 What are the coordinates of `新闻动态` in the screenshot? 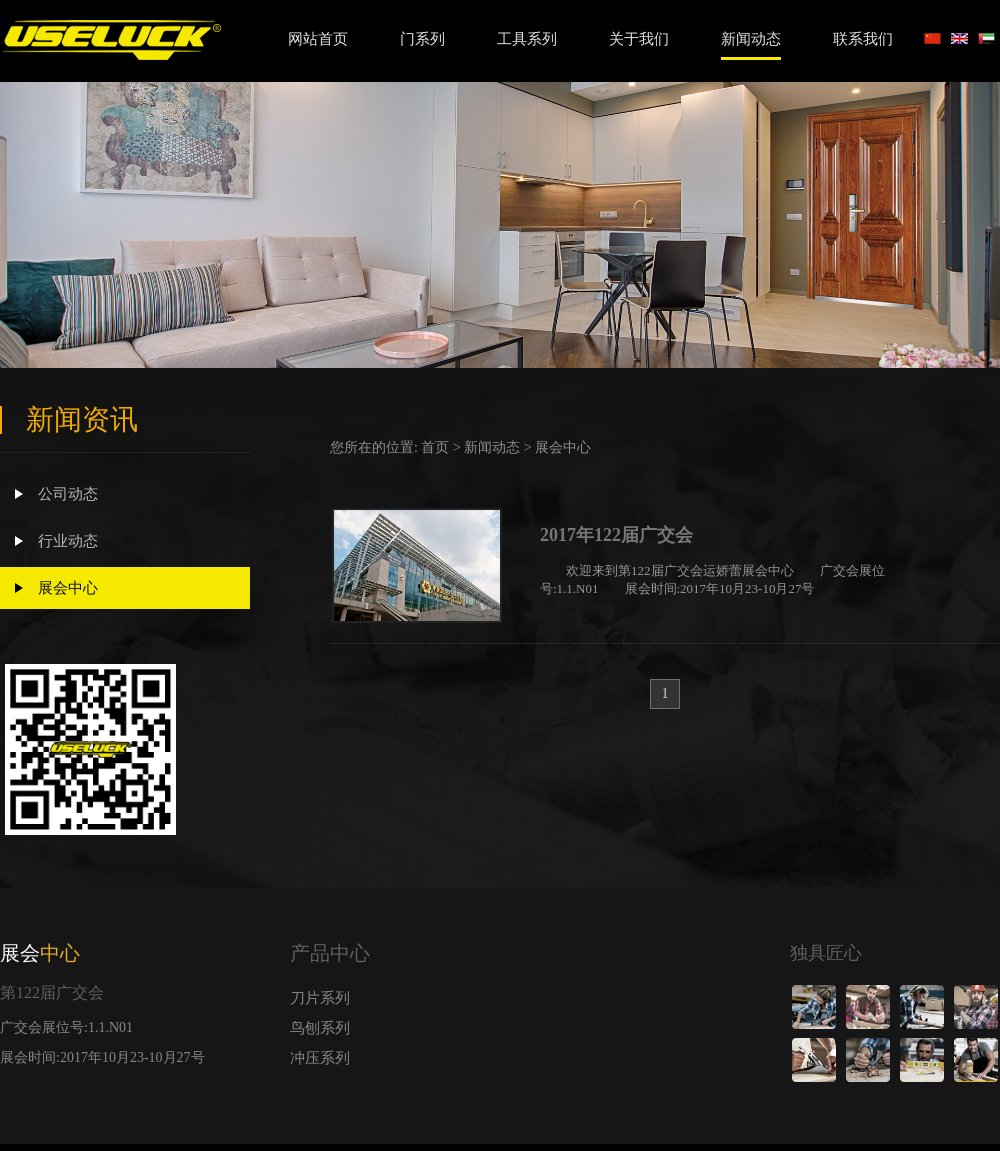 It's located at (751, 39).